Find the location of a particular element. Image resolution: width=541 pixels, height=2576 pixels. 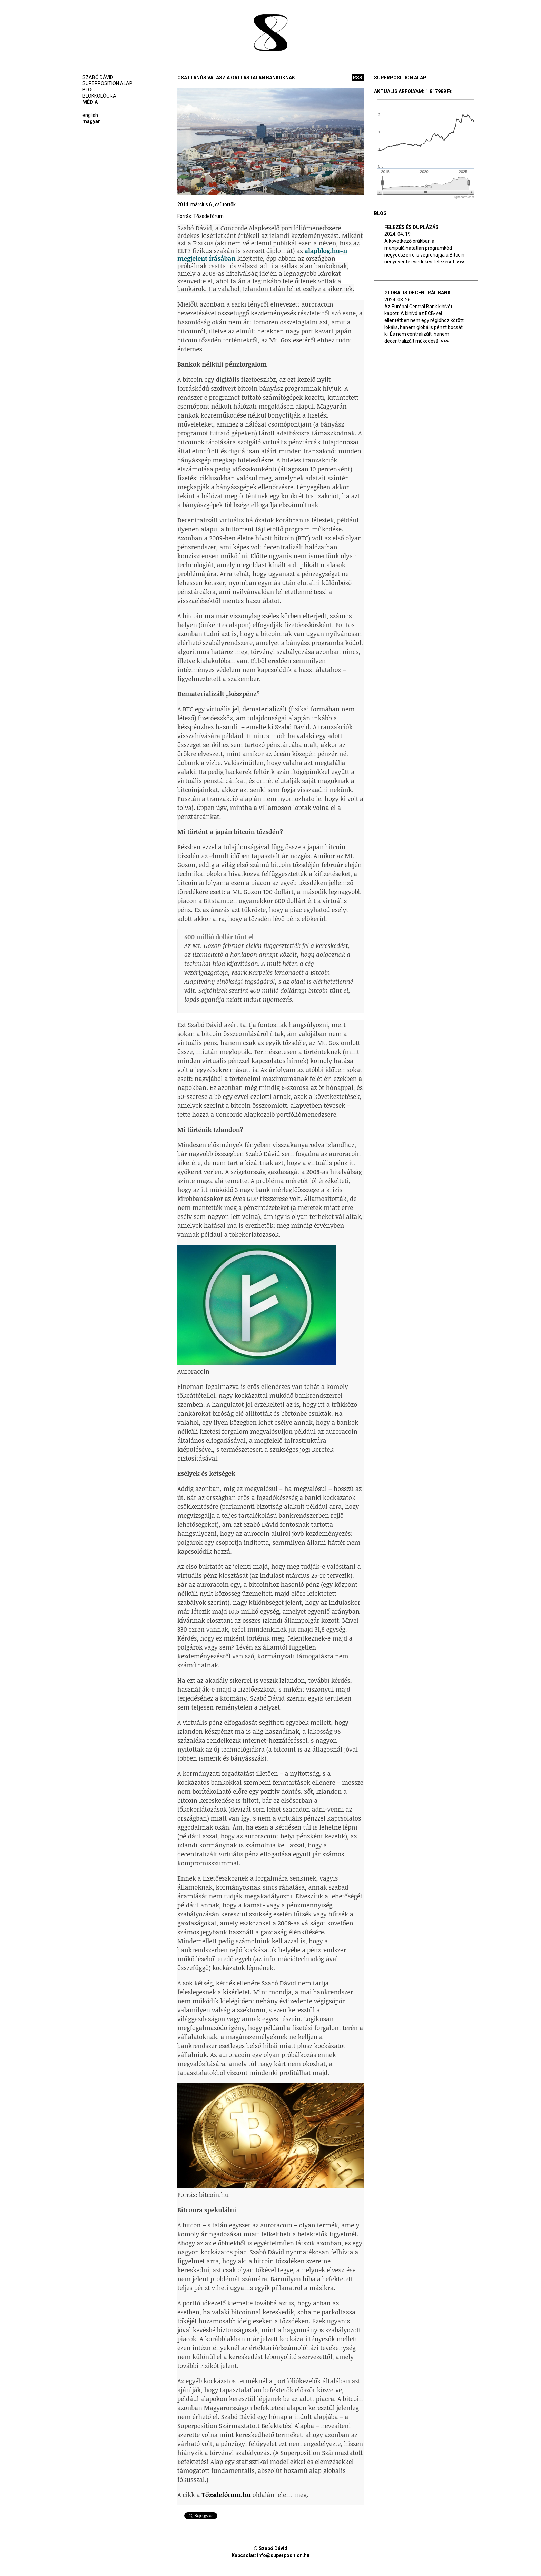

BlokkolóÓra is located at coordinates (99, 96).